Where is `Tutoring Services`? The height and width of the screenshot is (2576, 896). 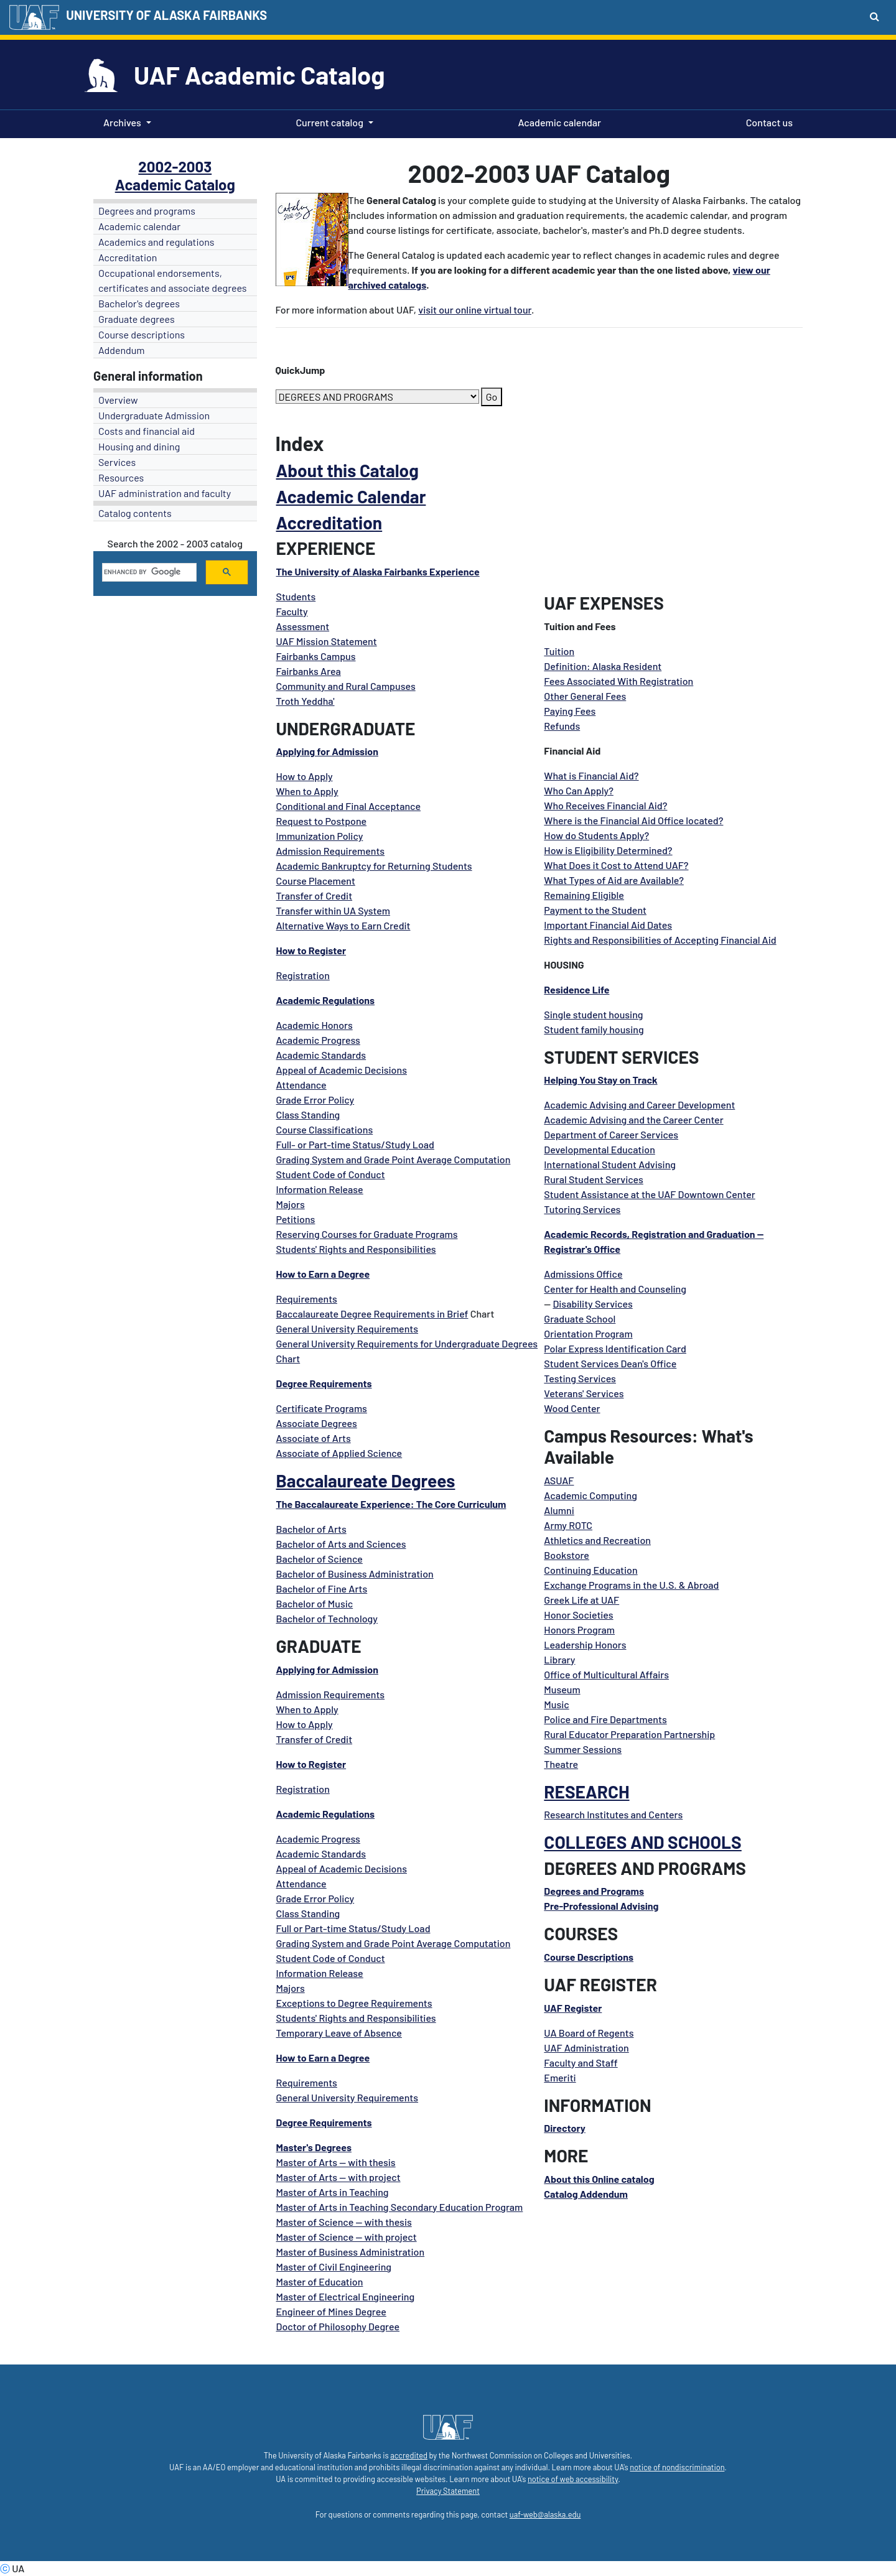 Tutoring Services is located at coordinates (582, 1209).